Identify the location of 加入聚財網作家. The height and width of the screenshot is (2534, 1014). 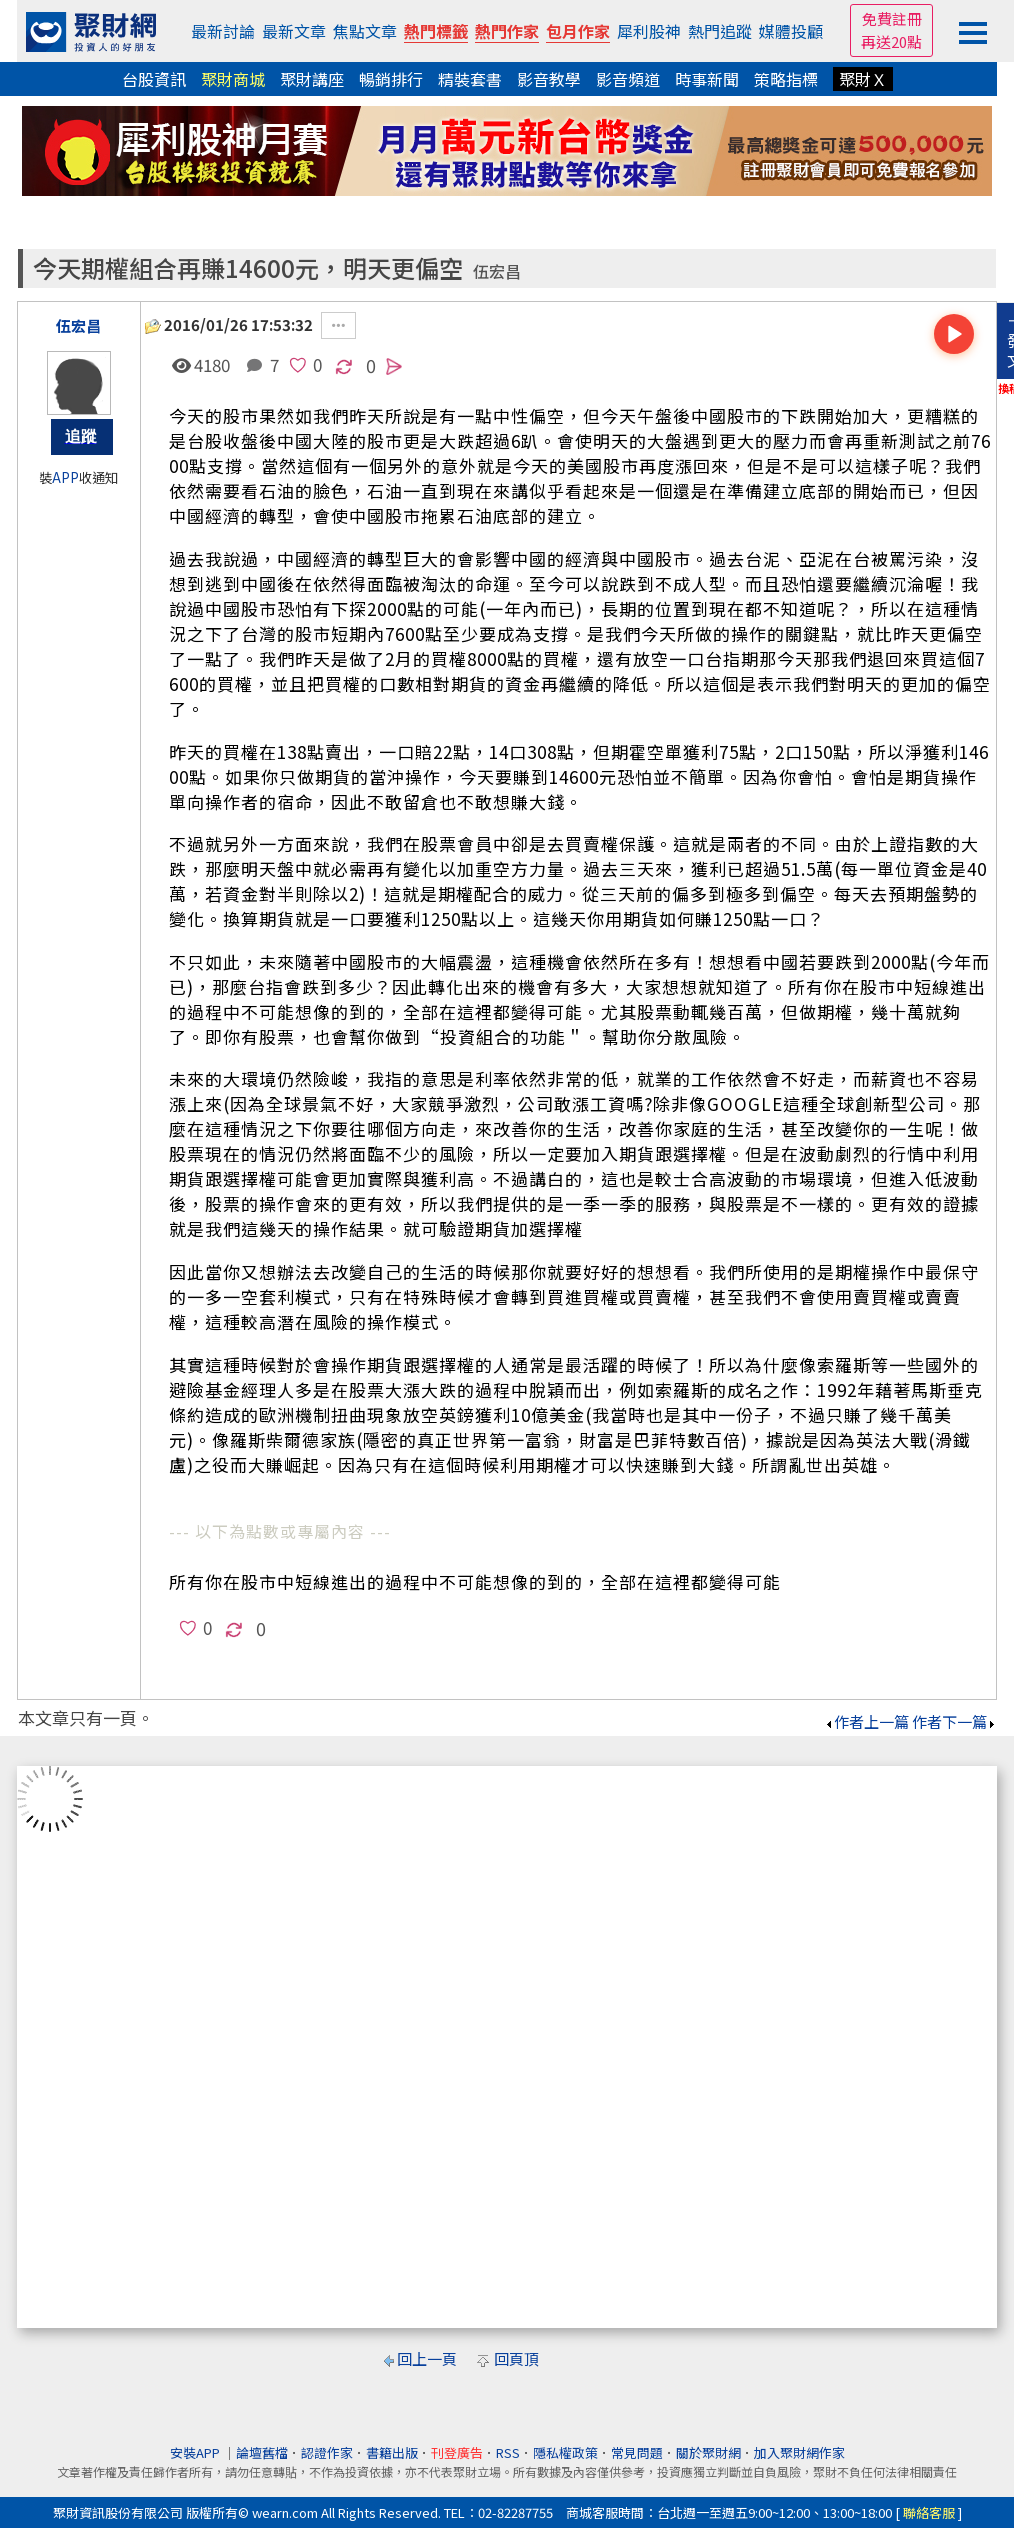
(799, 2452).